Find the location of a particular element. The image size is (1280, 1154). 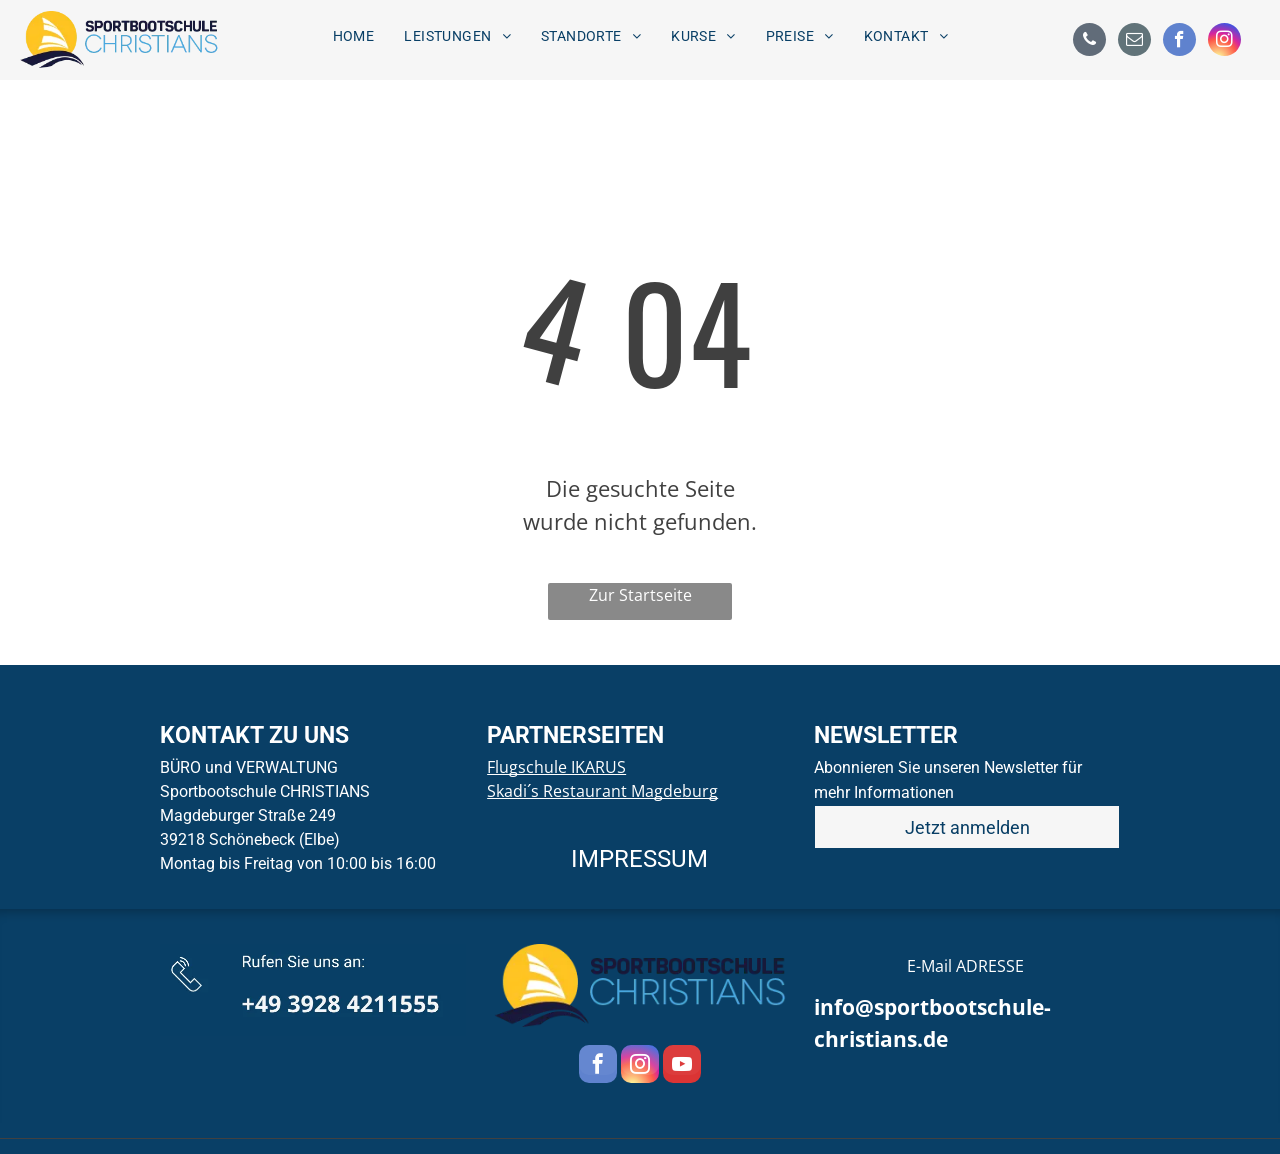

Skadi´s Restaurant Magdeburg is located at coordinates (602, 791).